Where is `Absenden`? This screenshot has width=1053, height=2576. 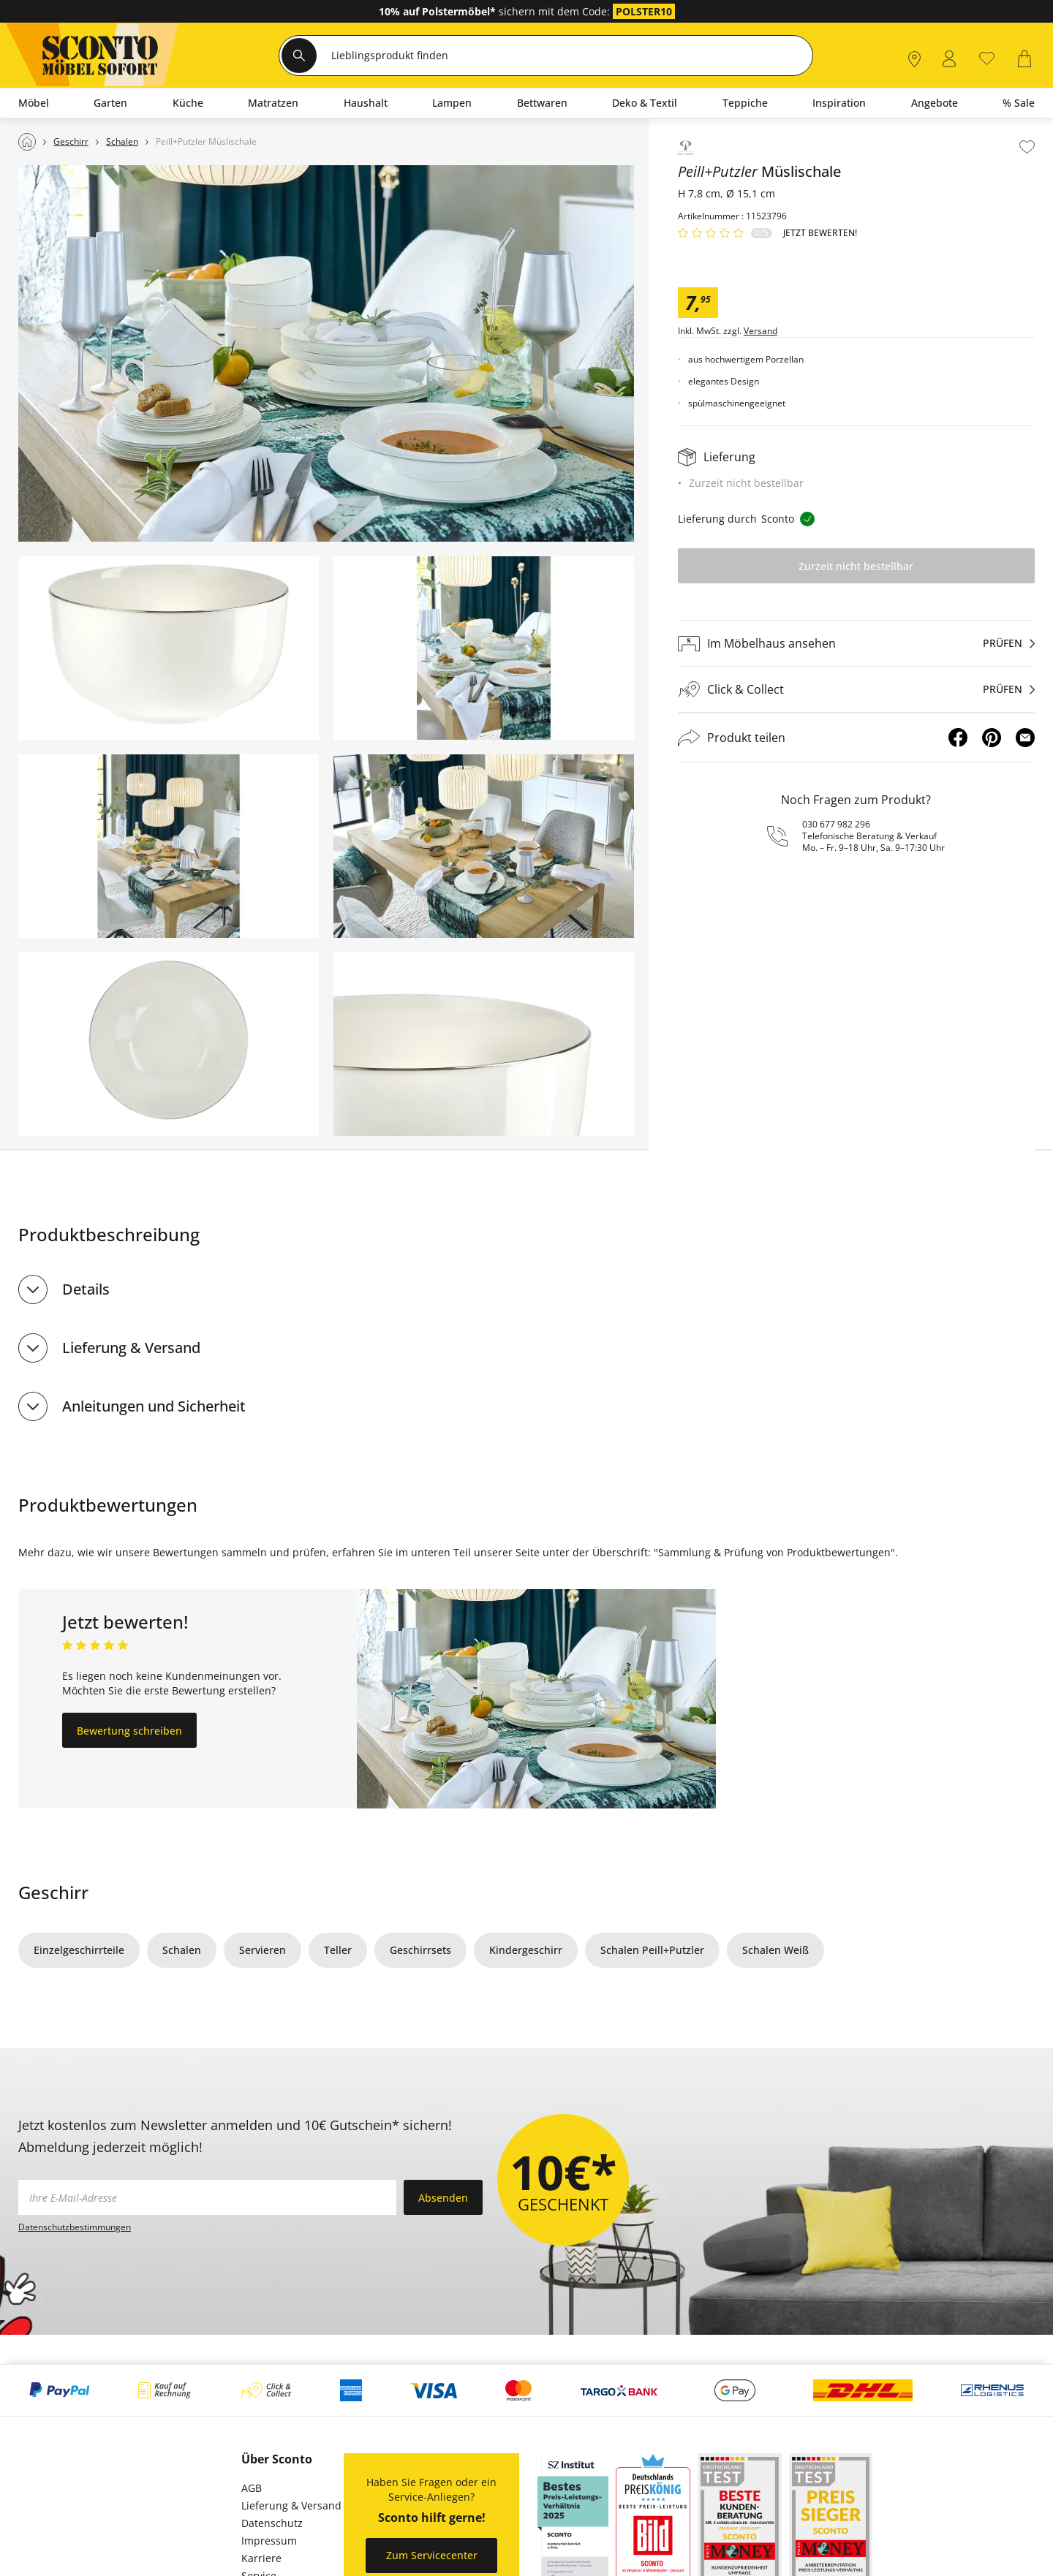
Absenden is located at coordinates (443, 2198).